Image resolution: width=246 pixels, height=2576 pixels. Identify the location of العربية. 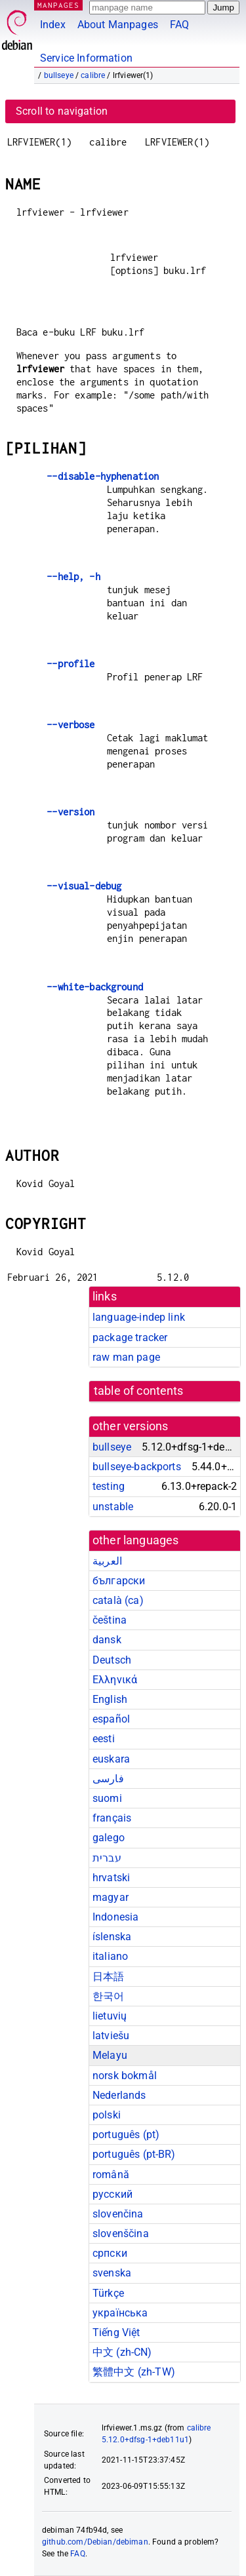
(107, 1561).